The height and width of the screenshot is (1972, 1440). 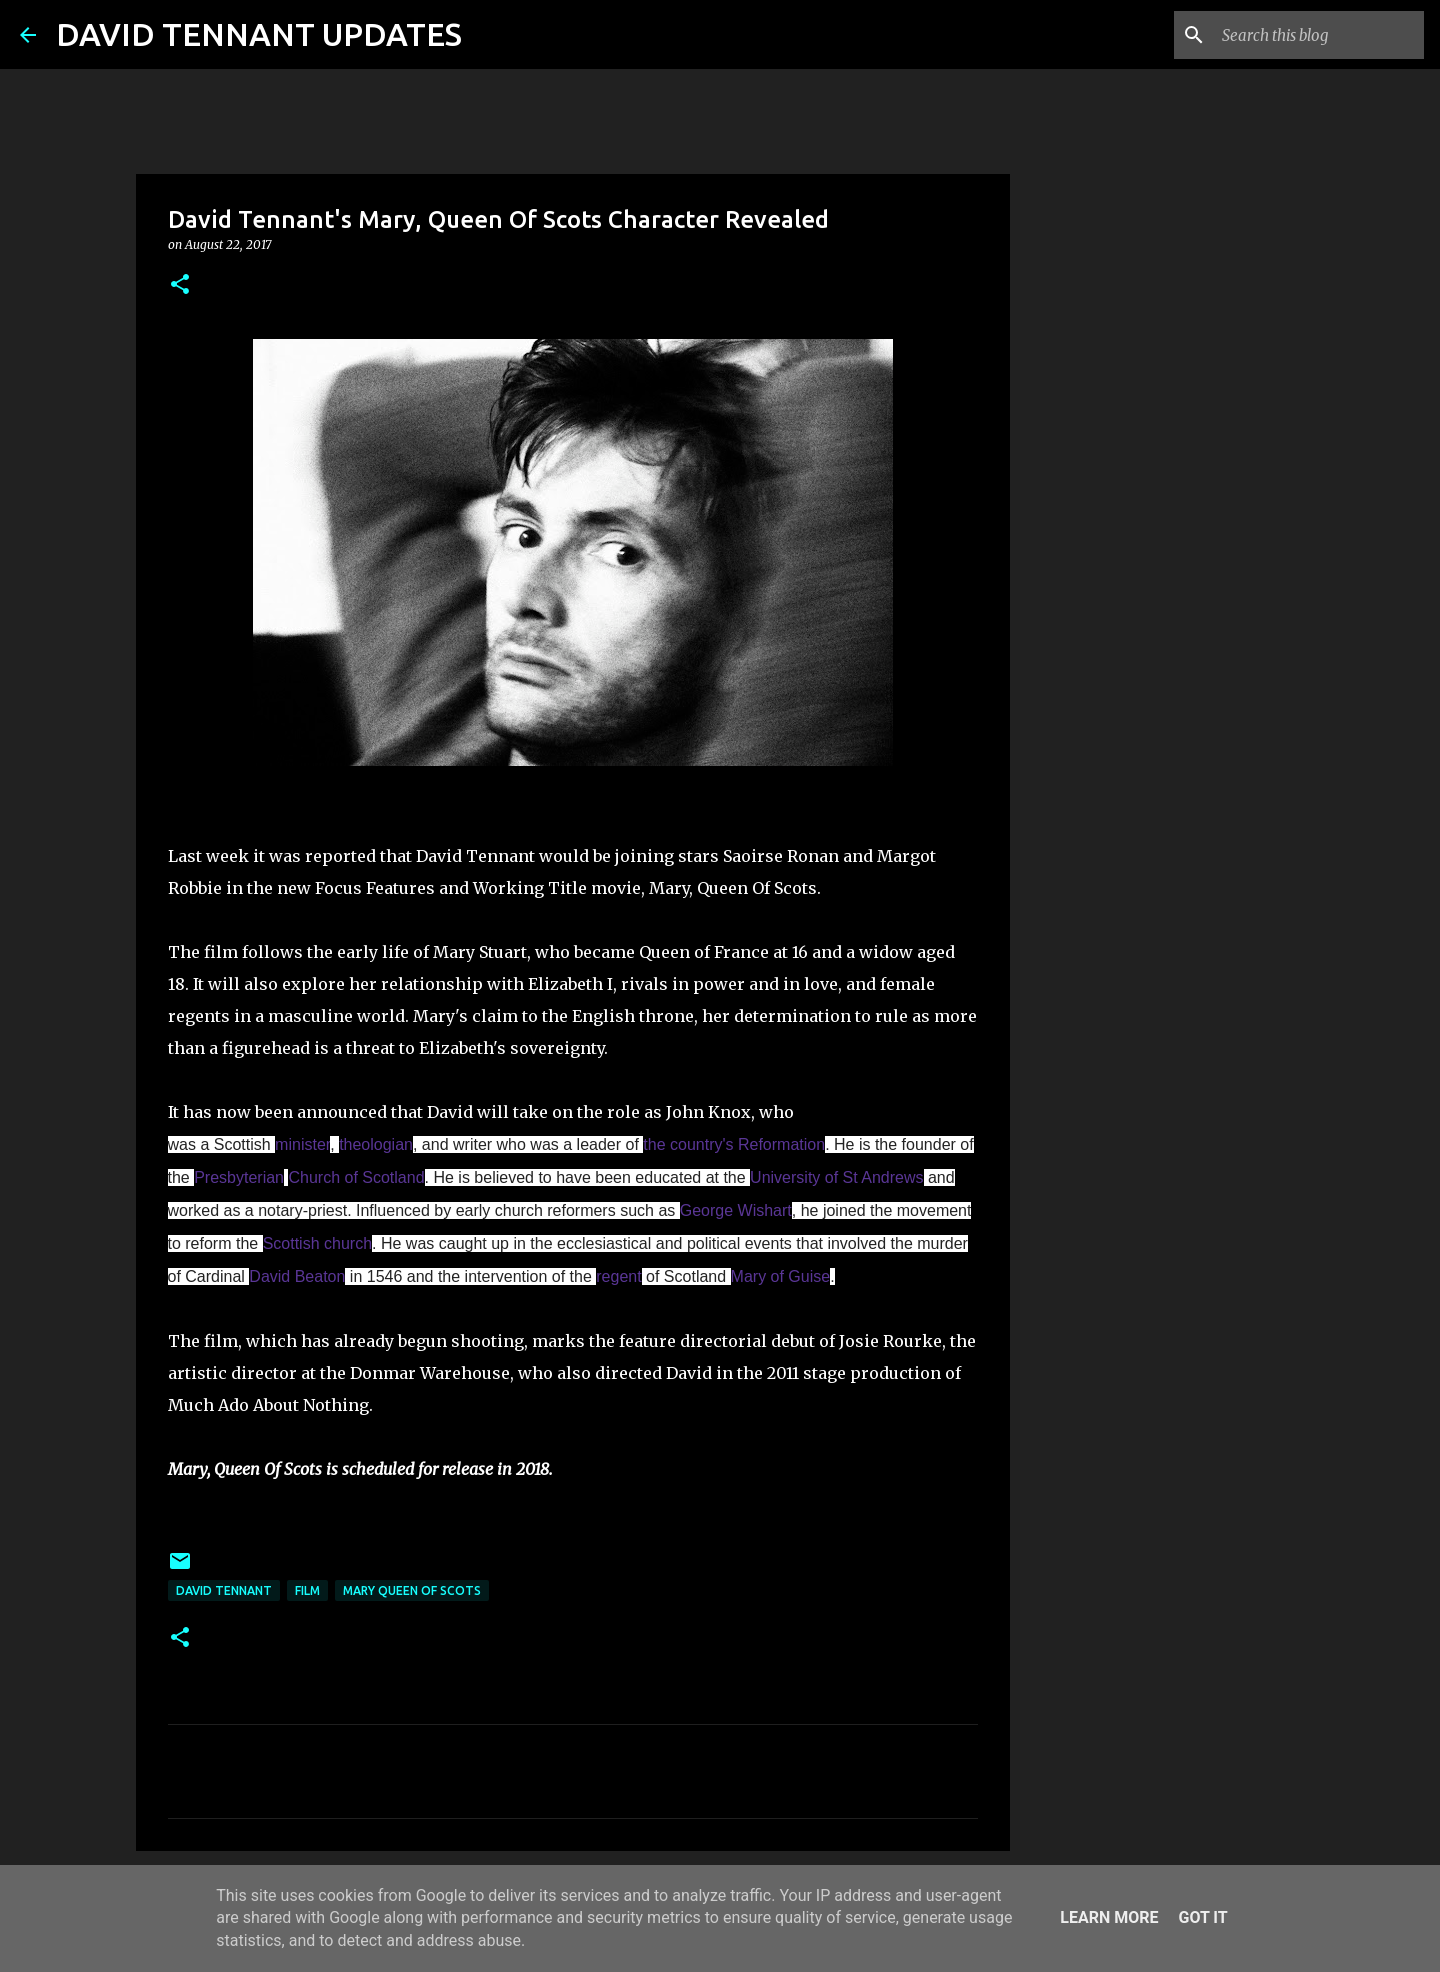 I want to click on Learn More, so click(x=1109, y=1917).